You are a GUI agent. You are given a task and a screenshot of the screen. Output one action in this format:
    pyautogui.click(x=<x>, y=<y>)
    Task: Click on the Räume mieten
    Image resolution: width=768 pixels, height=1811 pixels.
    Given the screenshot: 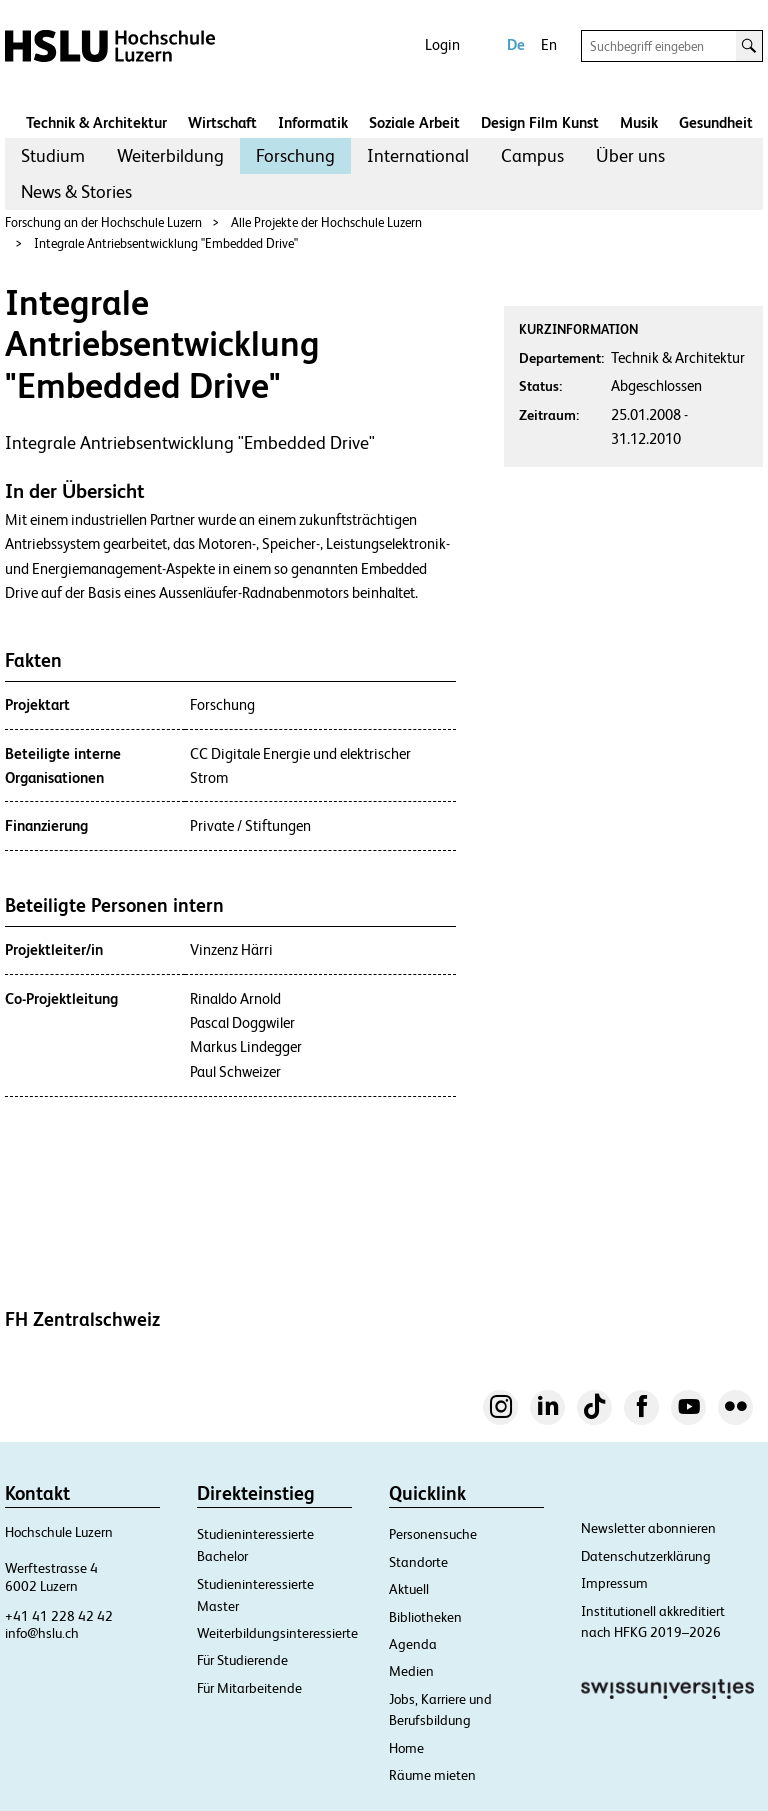 What is the action you would take?
    pyautogui.click(x=432, y=1775)
    